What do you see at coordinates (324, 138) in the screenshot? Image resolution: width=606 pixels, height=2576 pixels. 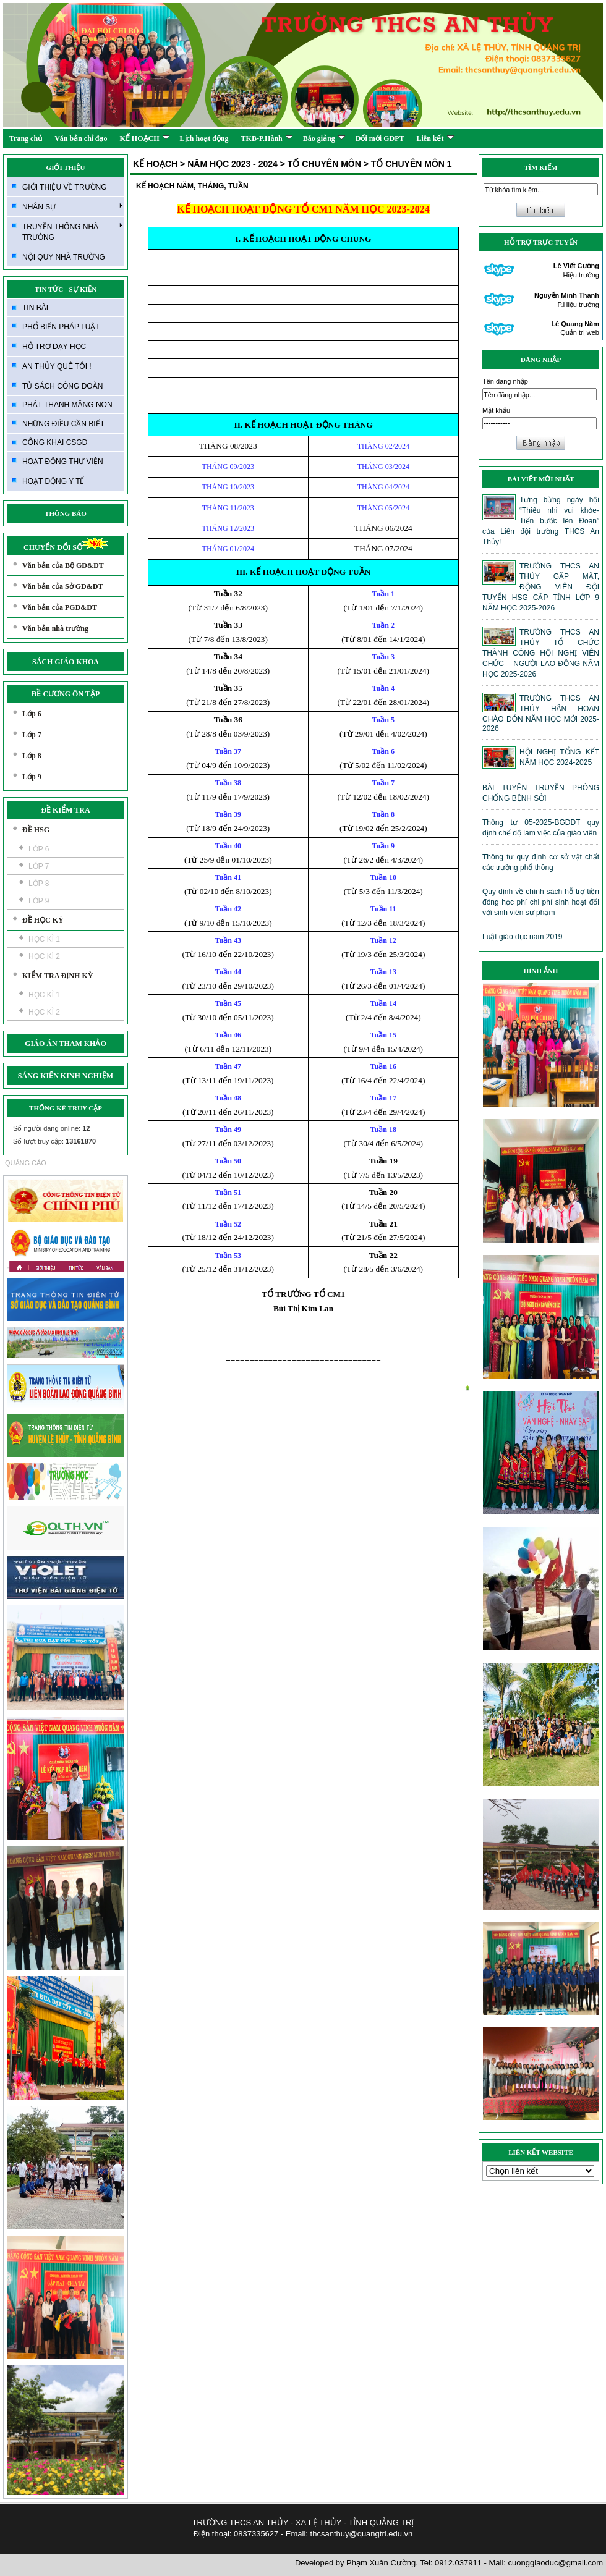 I see `Báo giảng` at bounding box center [324, 138].